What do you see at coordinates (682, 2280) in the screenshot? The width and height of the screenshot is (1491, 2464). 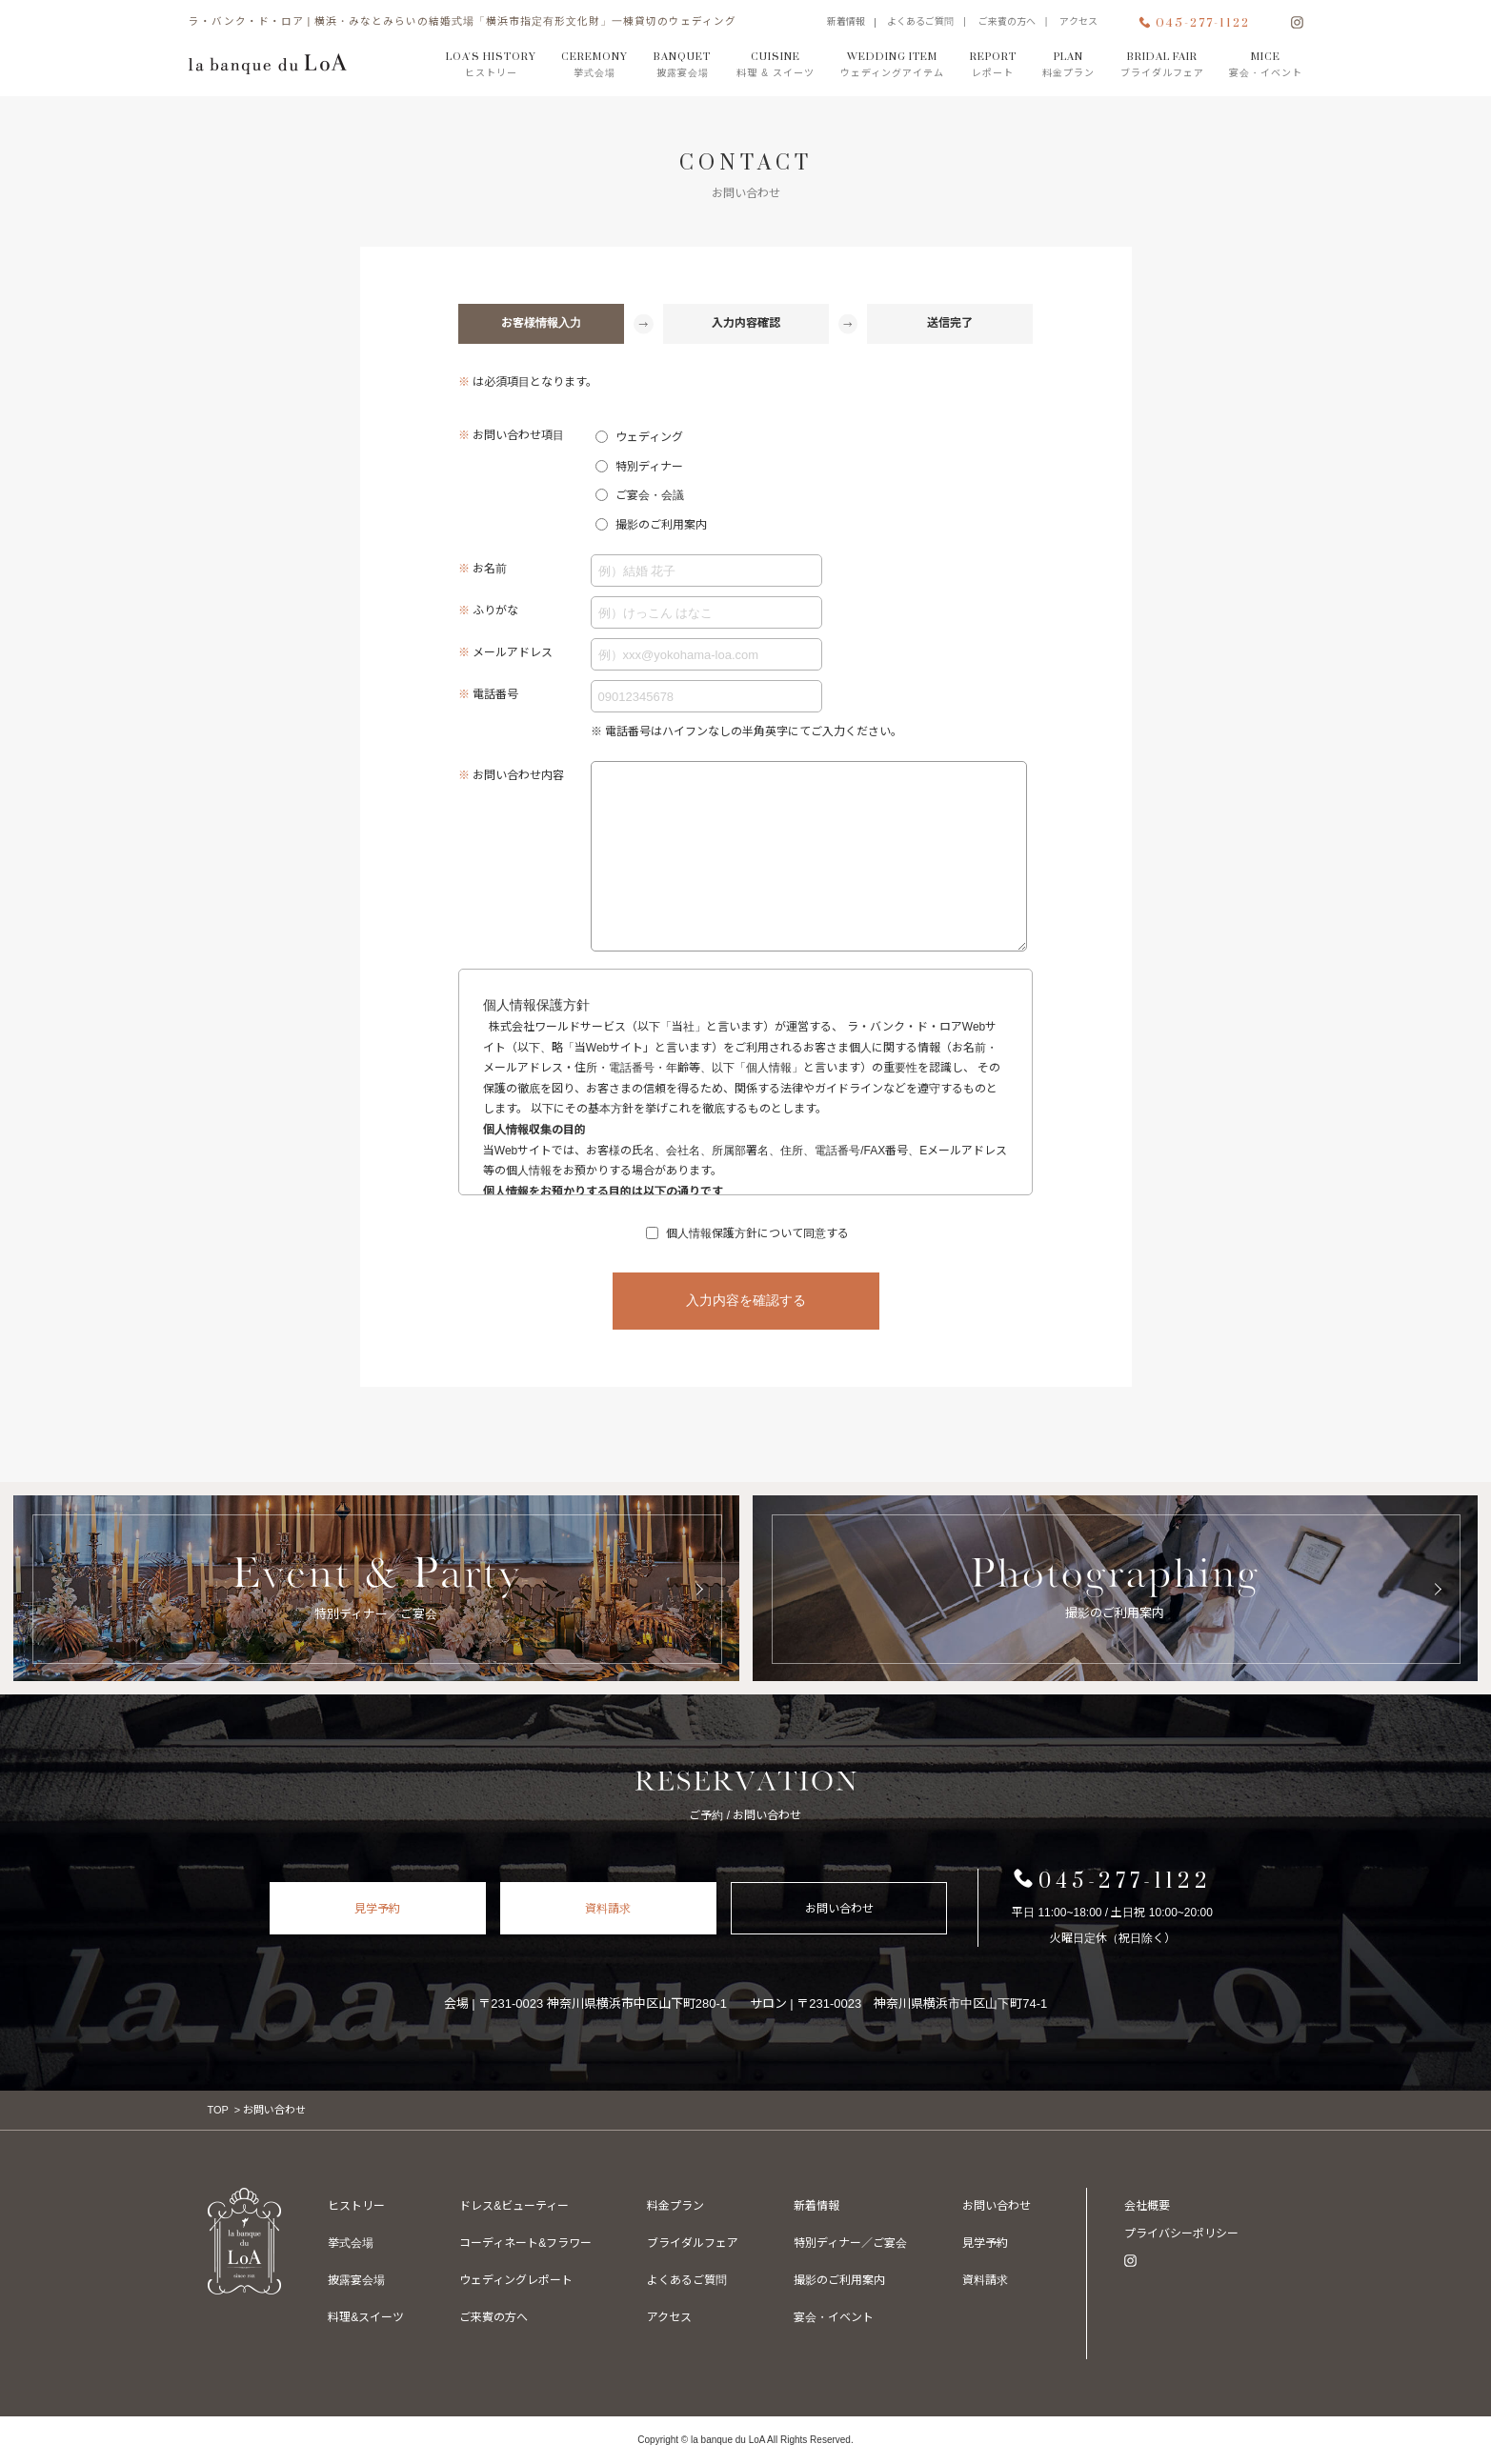 I see `よくあるご質問` at bounding box center [682, 2280].